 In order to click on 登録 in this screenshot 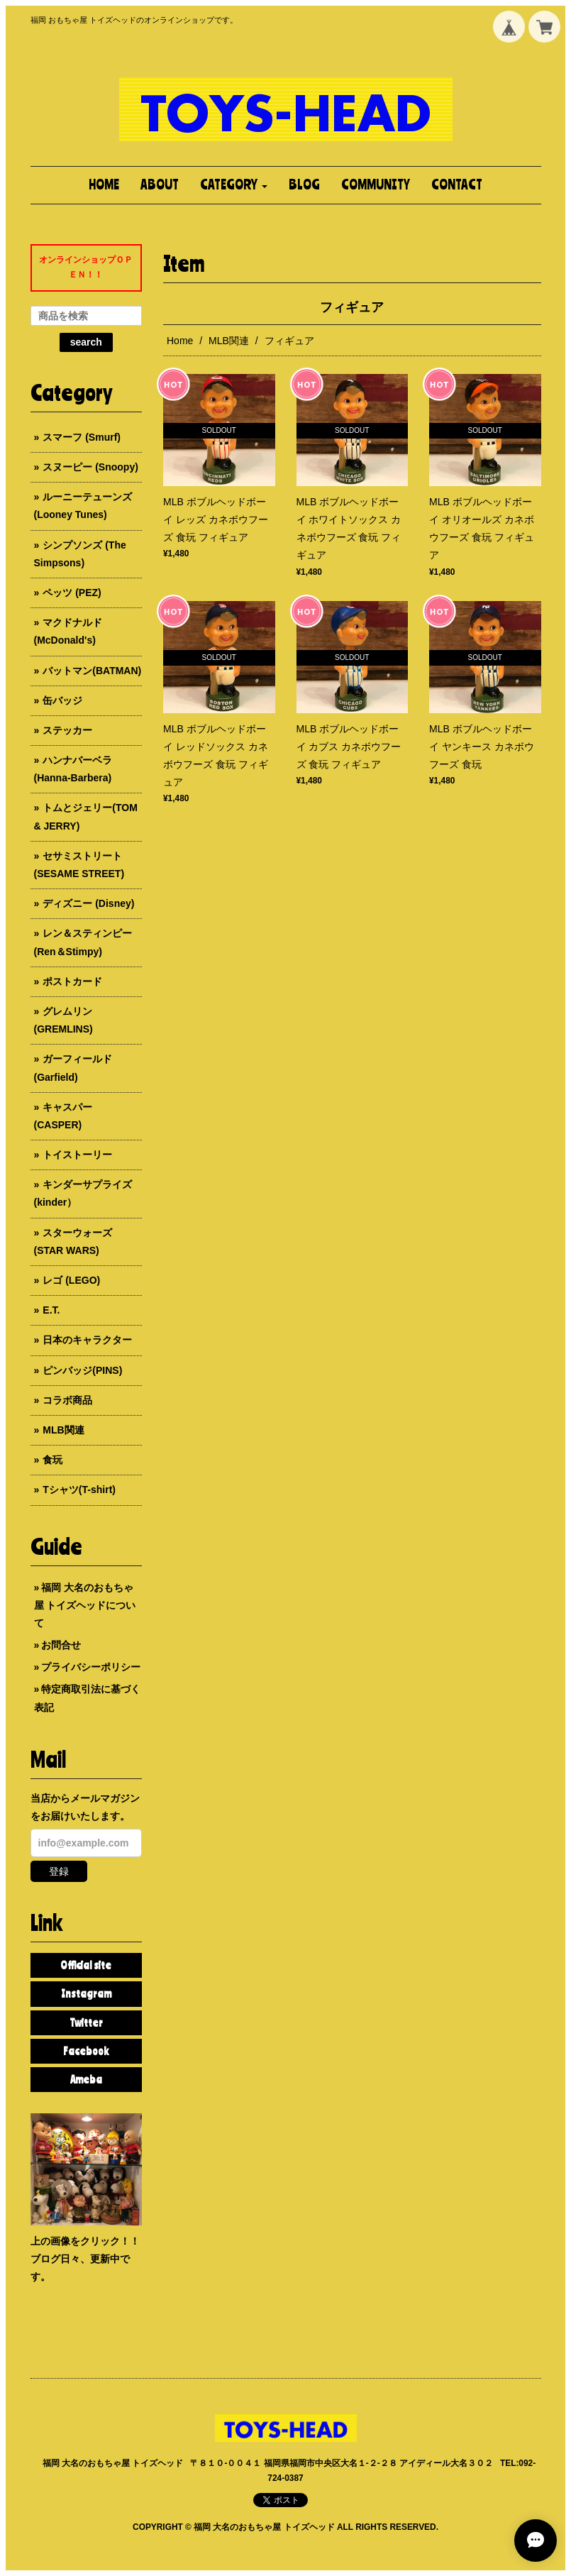, I will do `click(59, 1871)`.